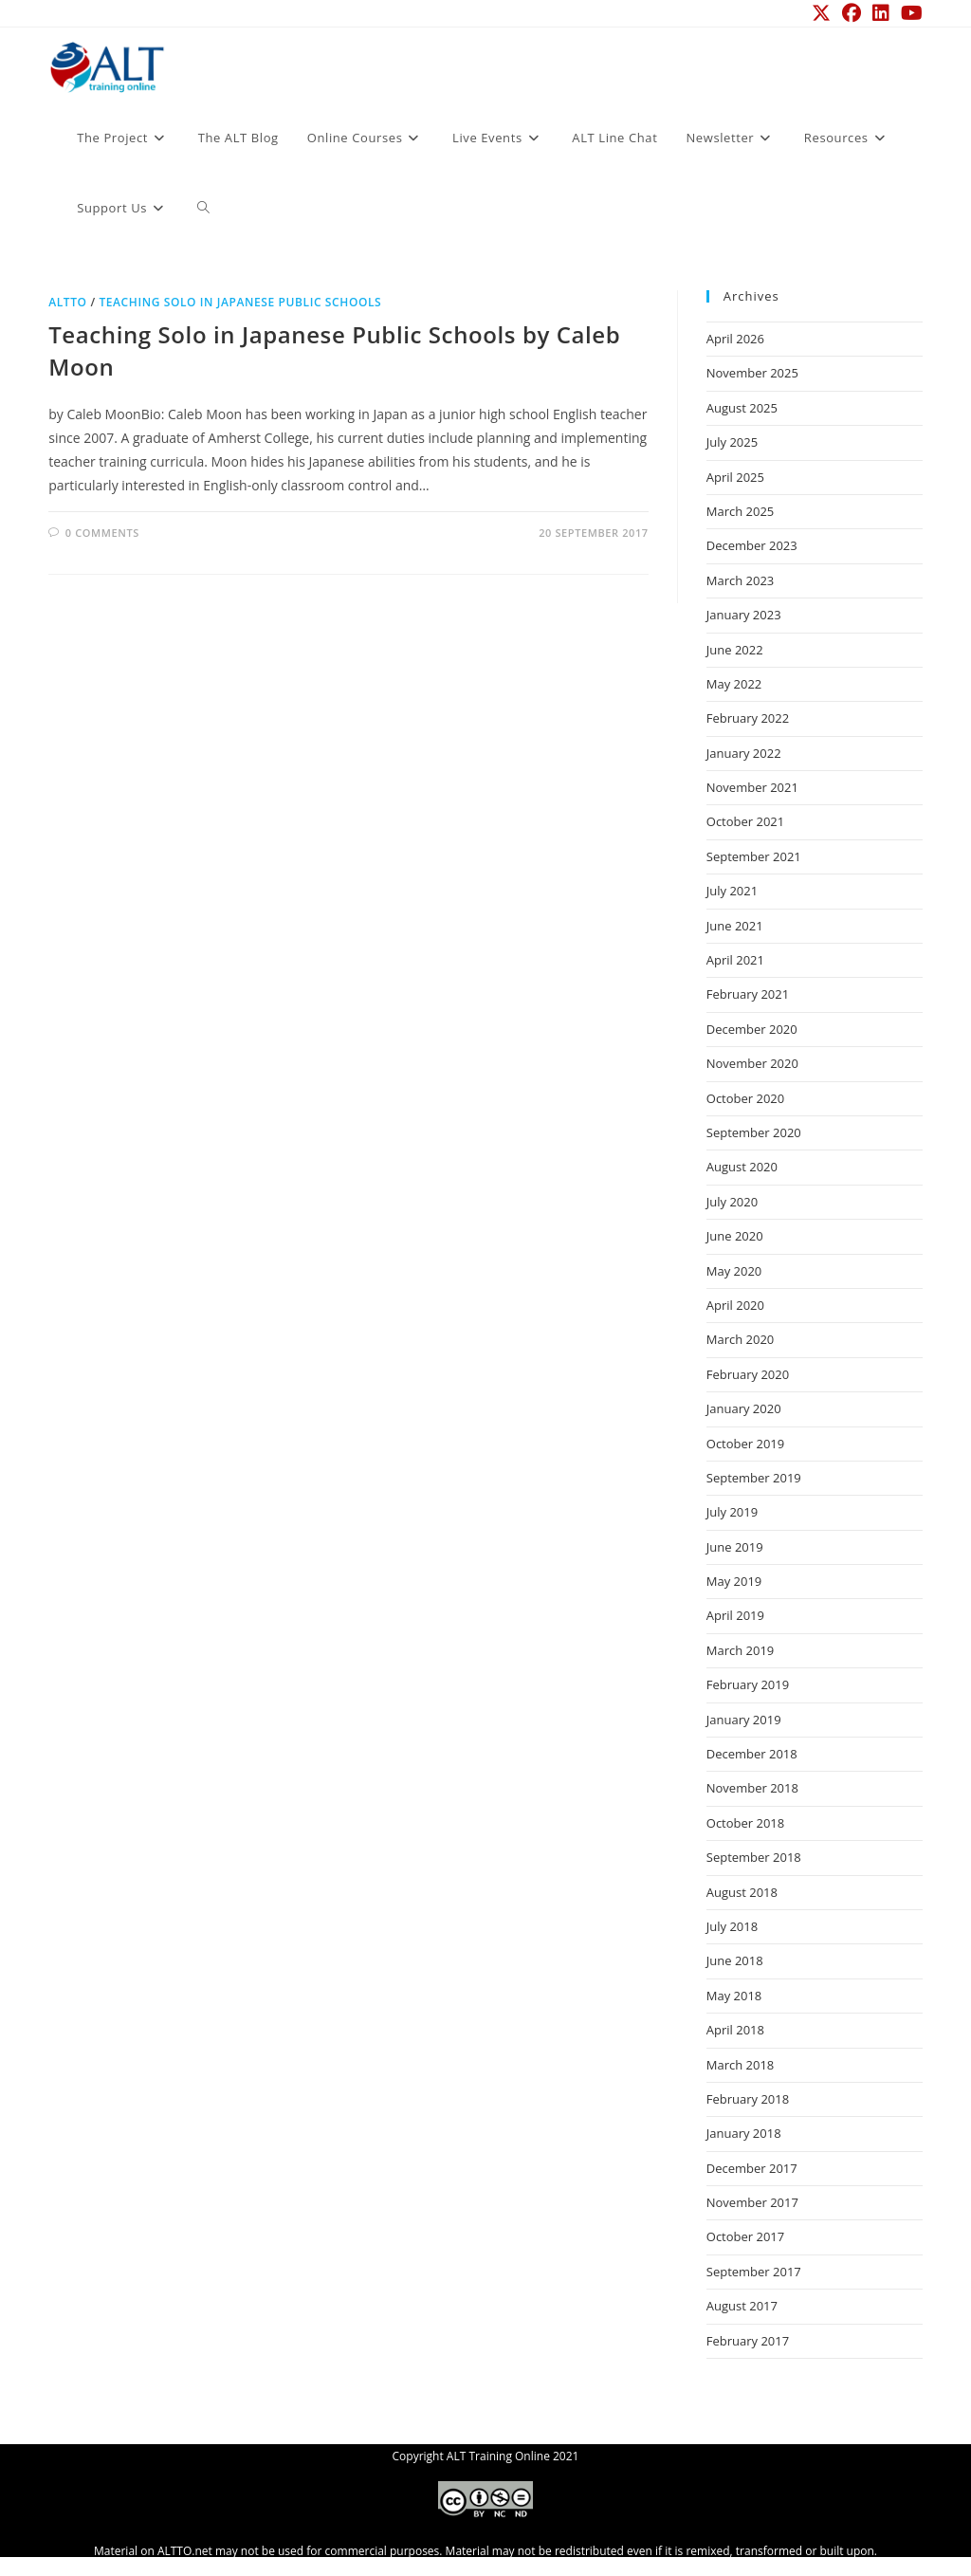  I want to click on March 2018, so click(740, 2064).